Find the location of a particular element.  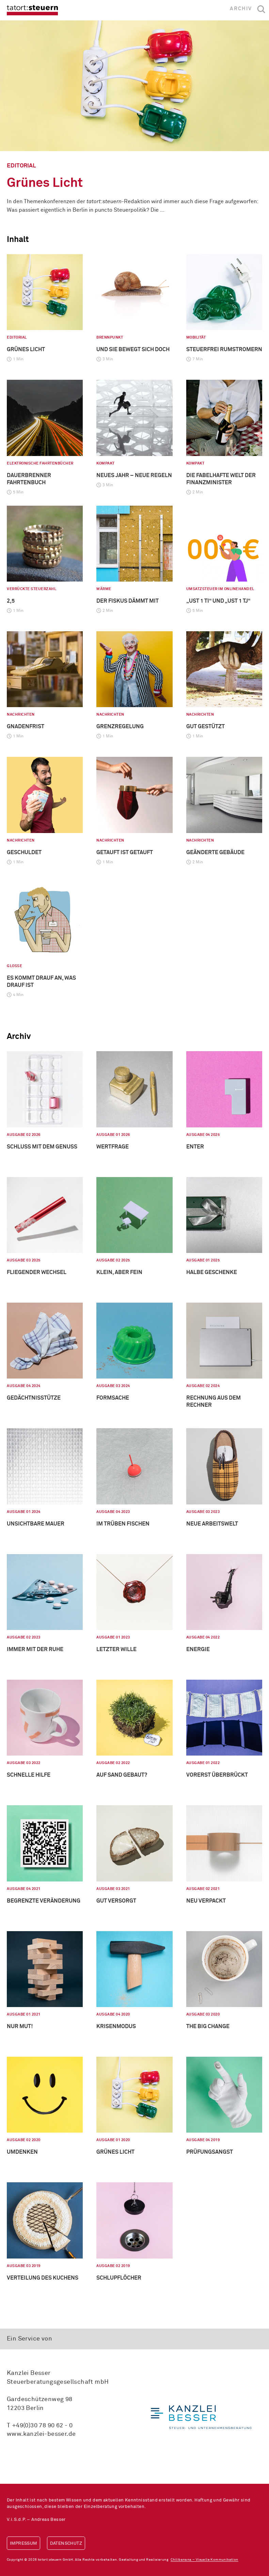

2,5 is located at coordinates (11, 601).